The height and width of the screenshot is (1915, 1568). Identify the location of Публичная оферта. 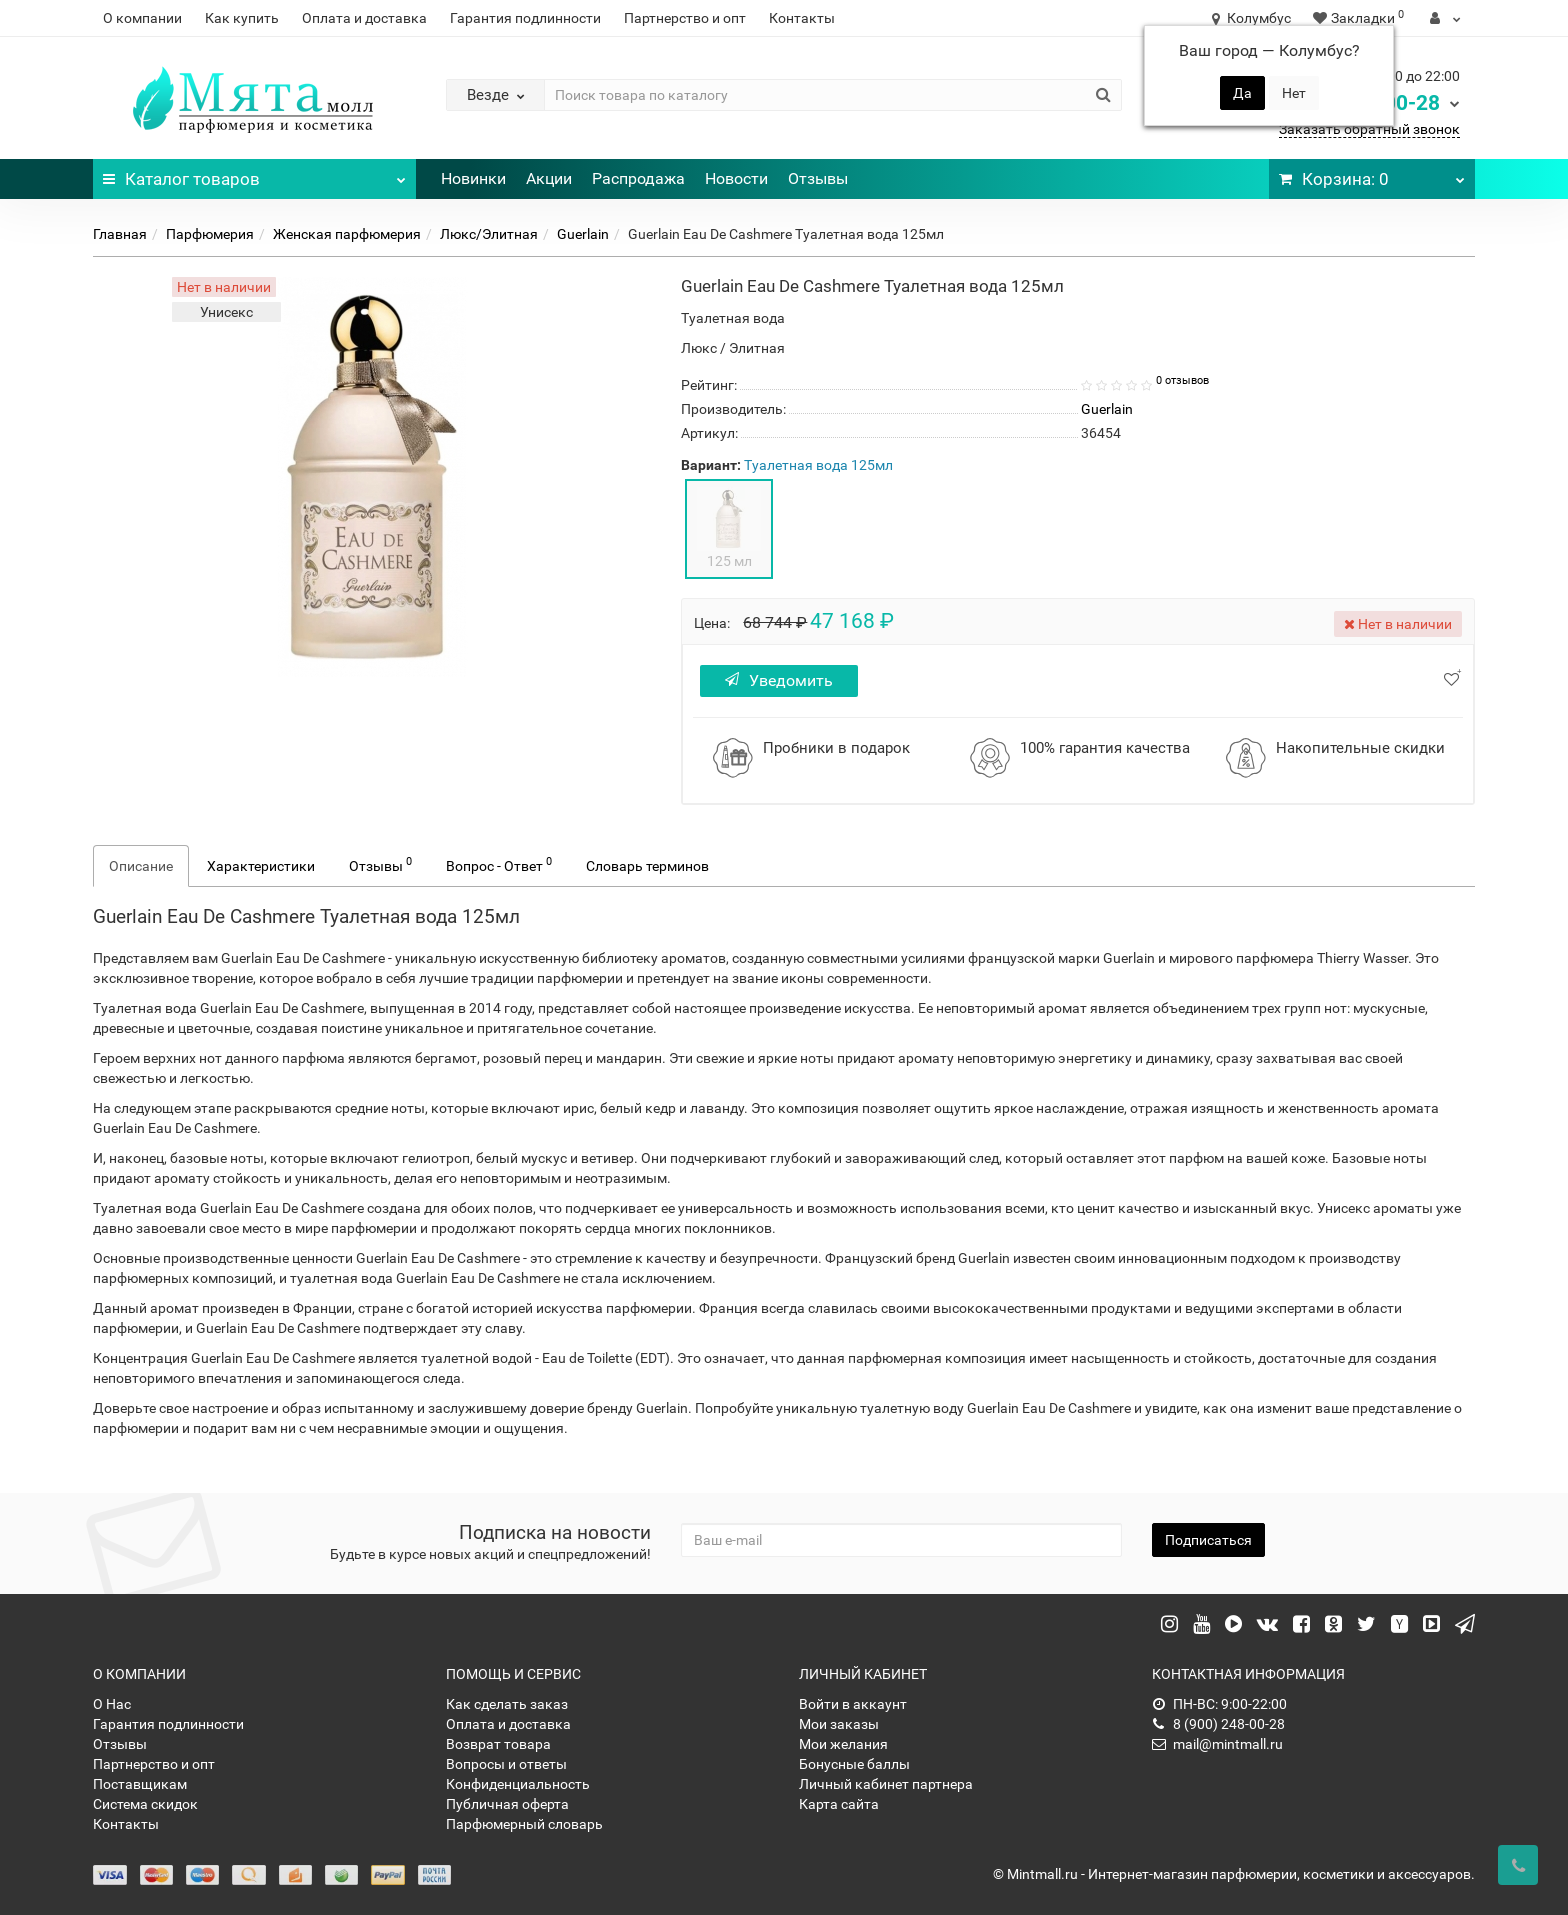
(507, 1804).